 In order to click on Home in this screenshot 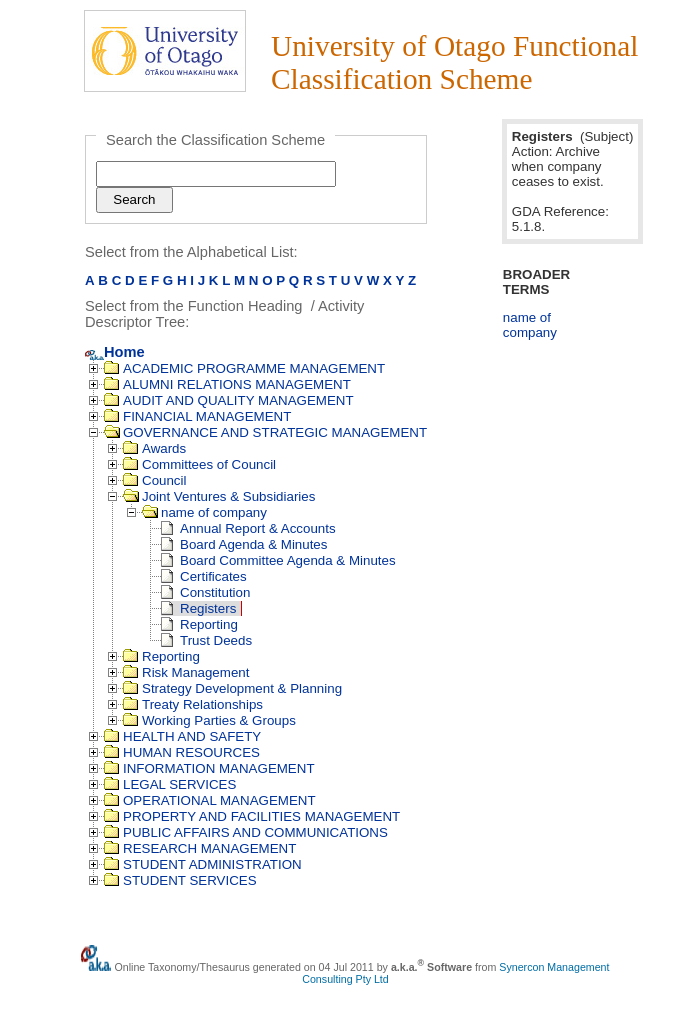, I will do `click(115, 352)`.